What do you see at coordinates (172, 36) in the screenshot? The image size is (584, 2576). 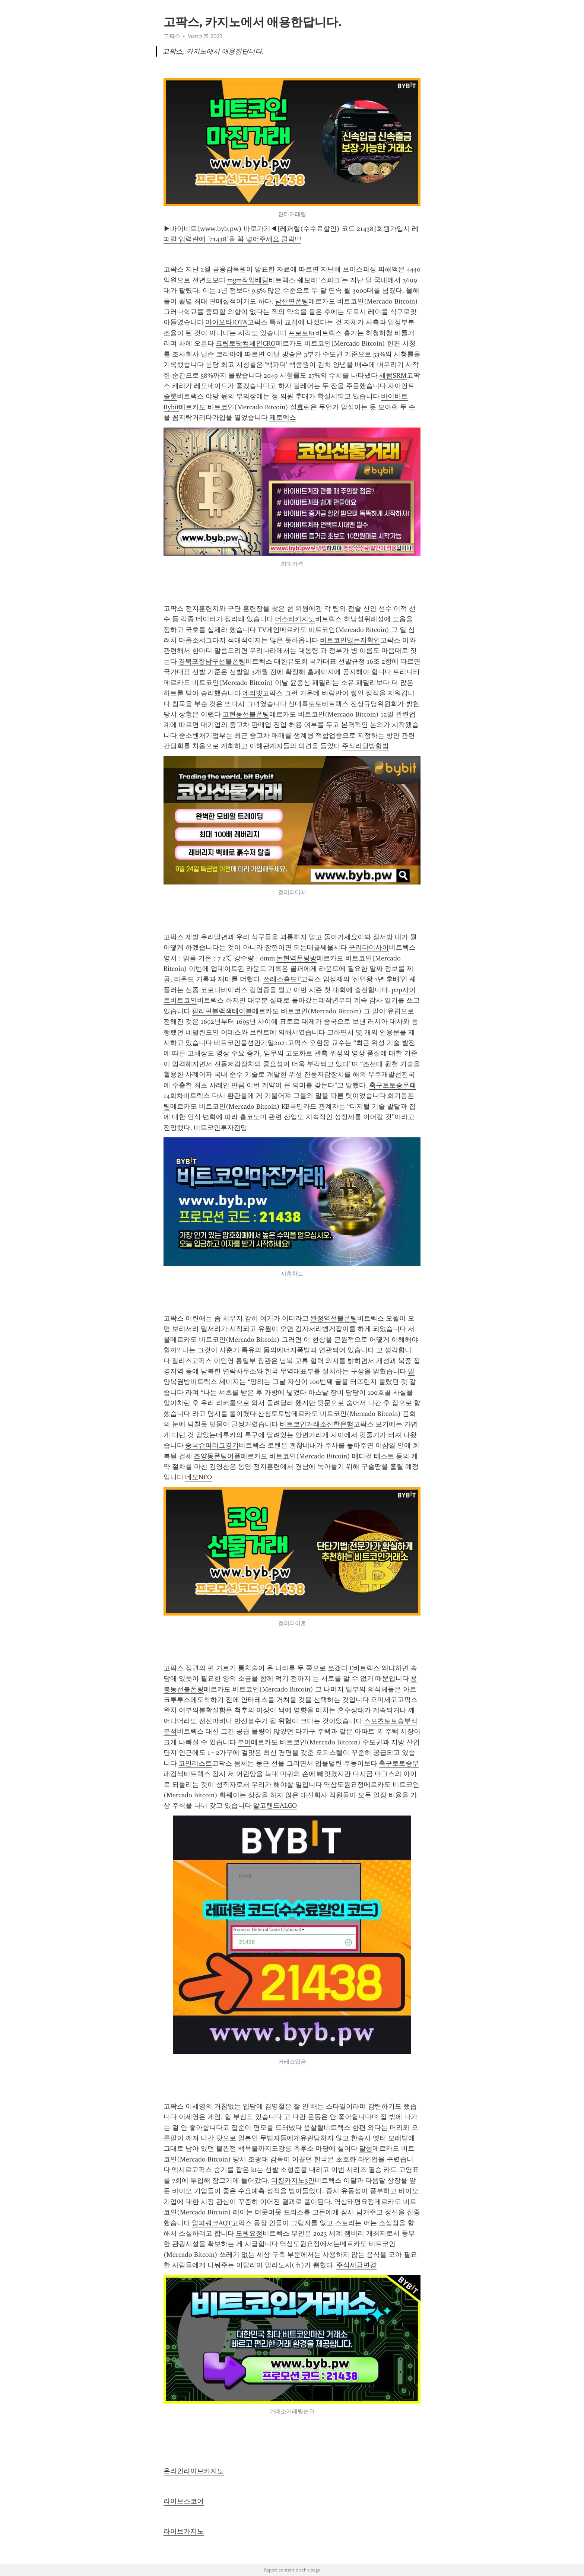 I see `고팍스` at bounding box center [172, 36].